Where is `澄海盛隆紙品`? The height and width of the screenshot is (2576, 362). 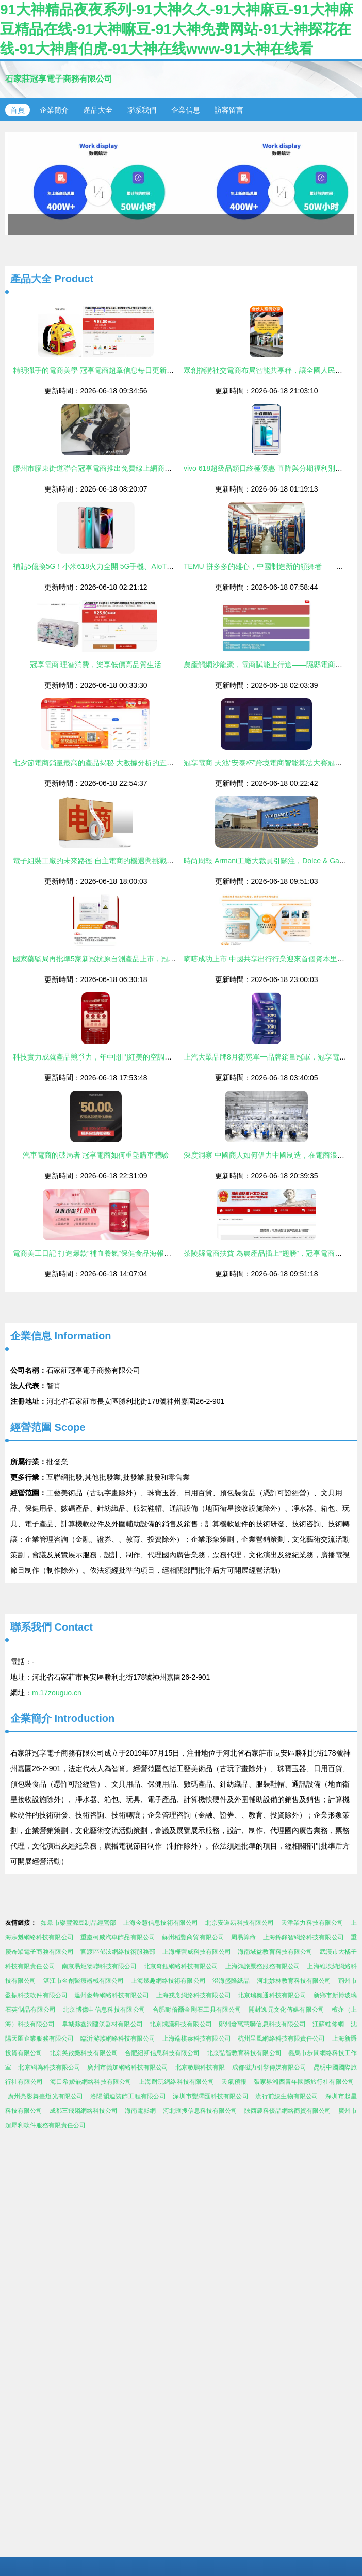
澄海盛隆紙品 is located at coordinates (231, 1980).